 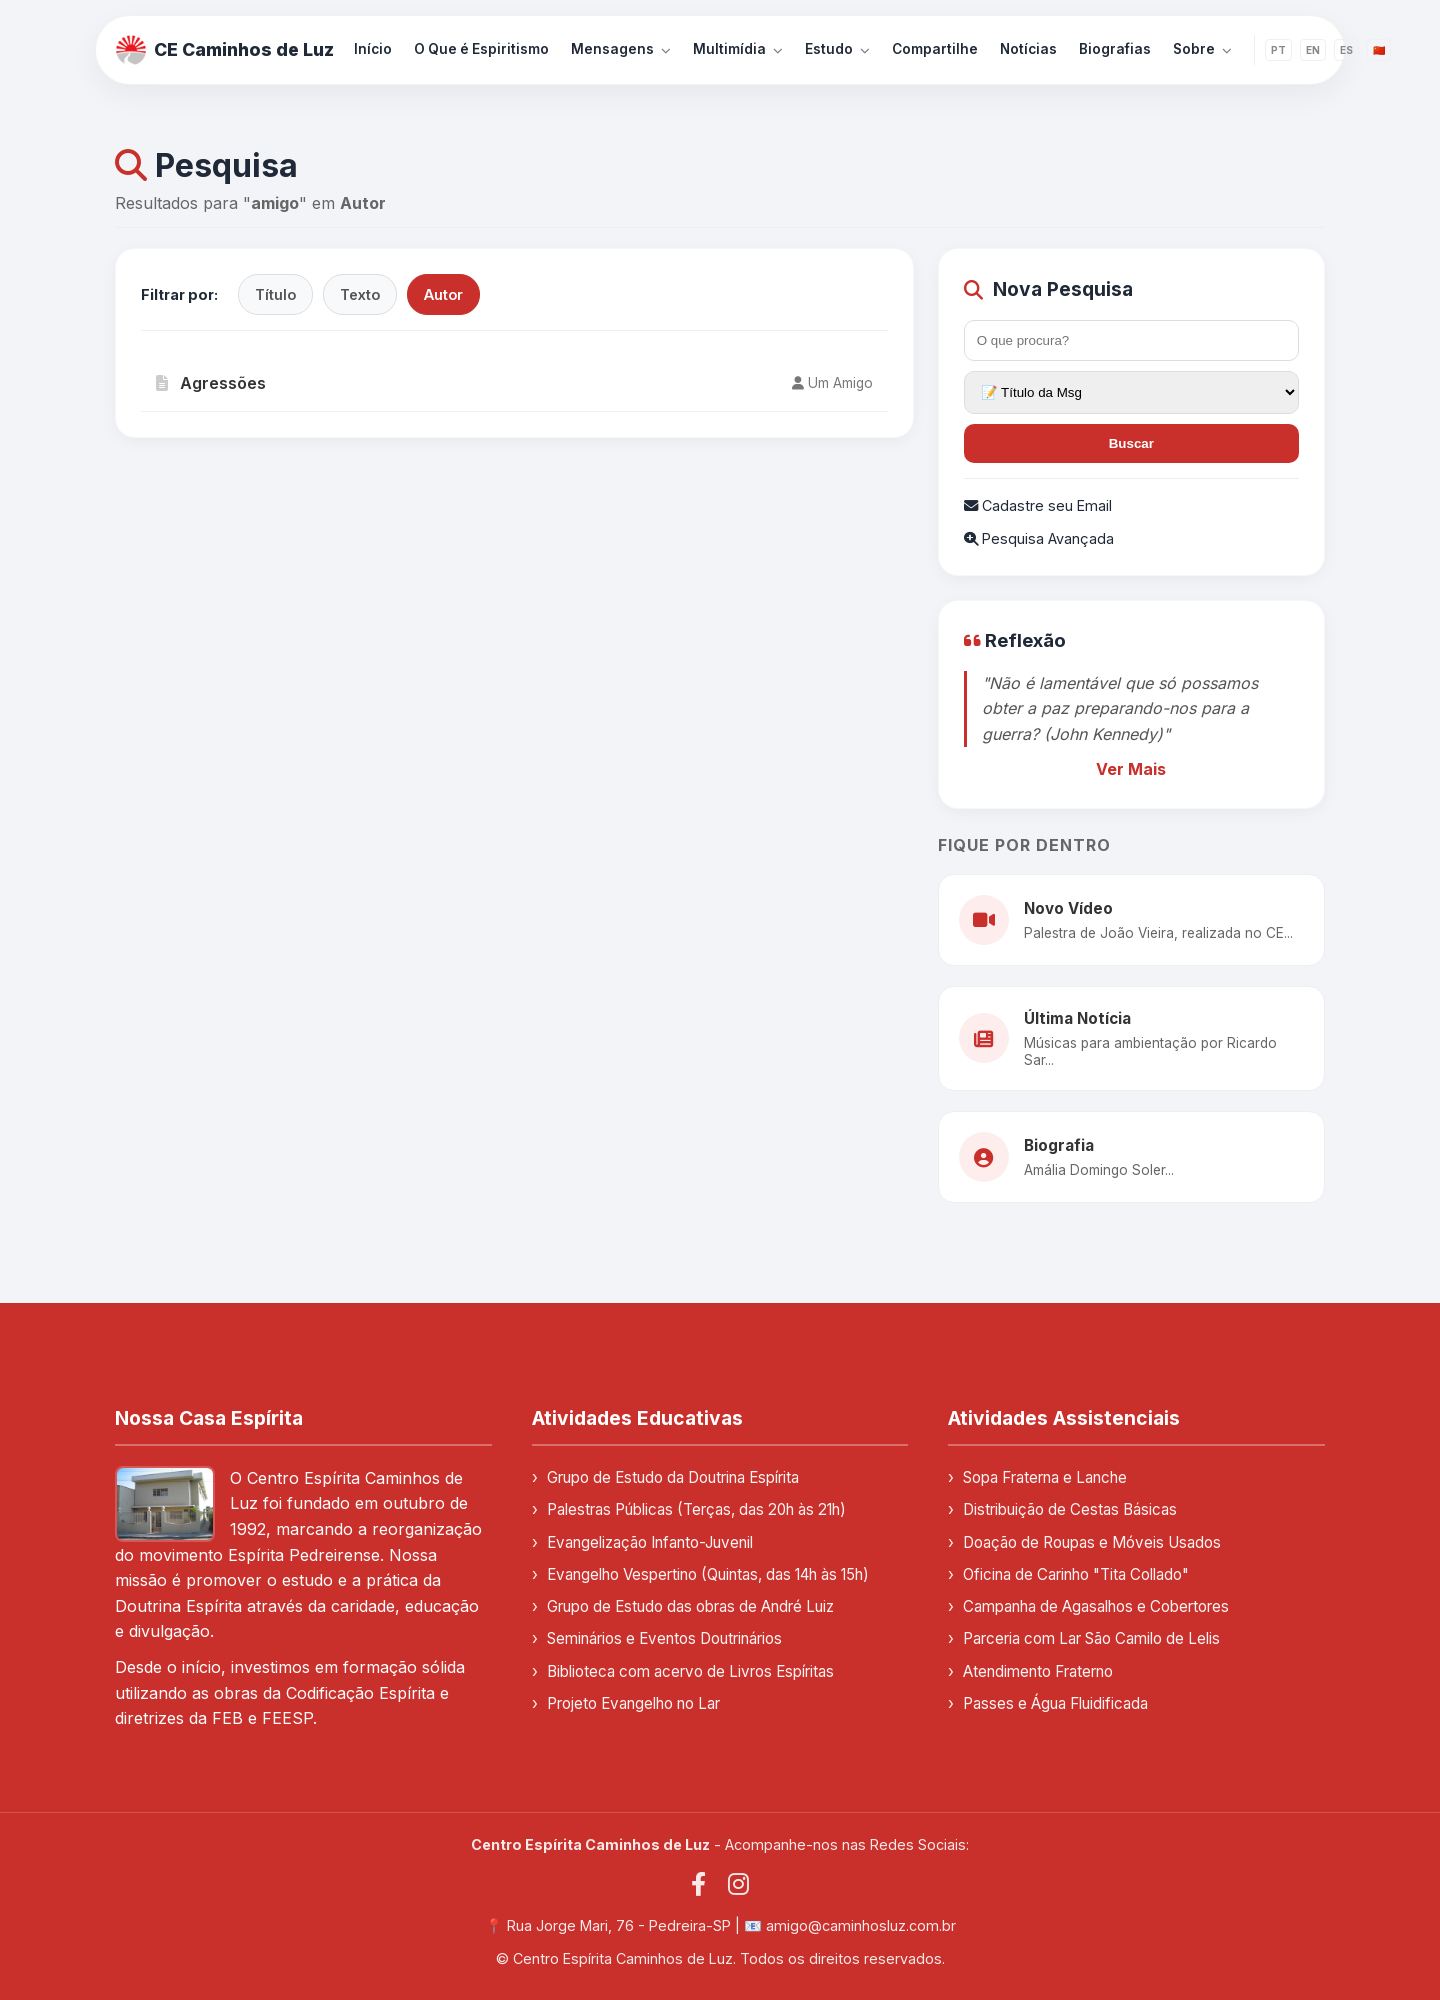 I want to click on Pesquisa Avançada, so click(x=1039, y=538).